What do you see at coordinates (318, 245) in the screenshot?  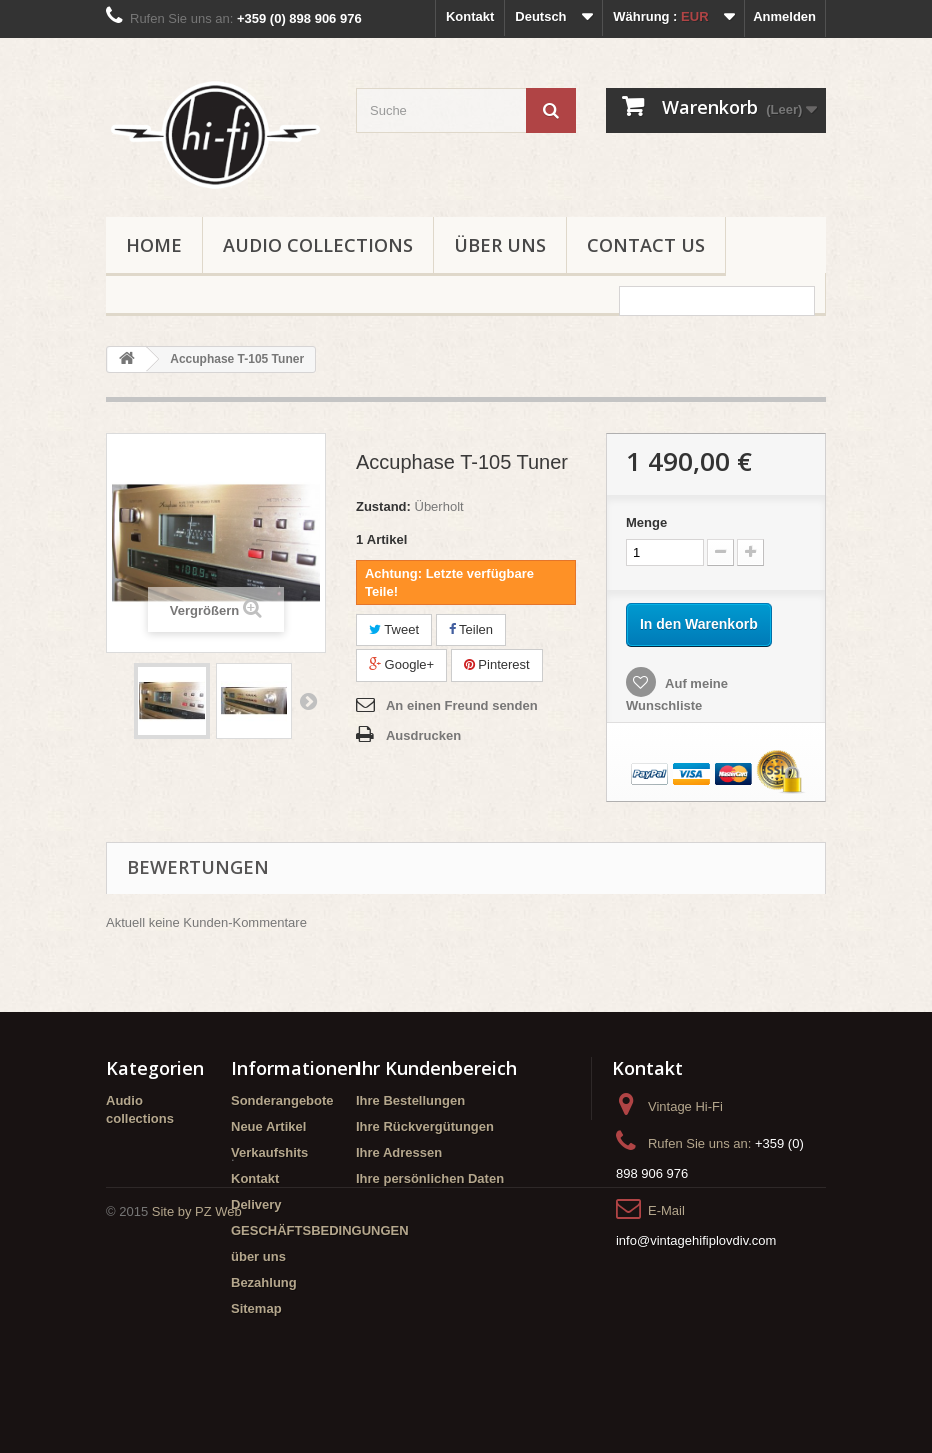 I see `Audio collections` at bounding box center [318, 245].